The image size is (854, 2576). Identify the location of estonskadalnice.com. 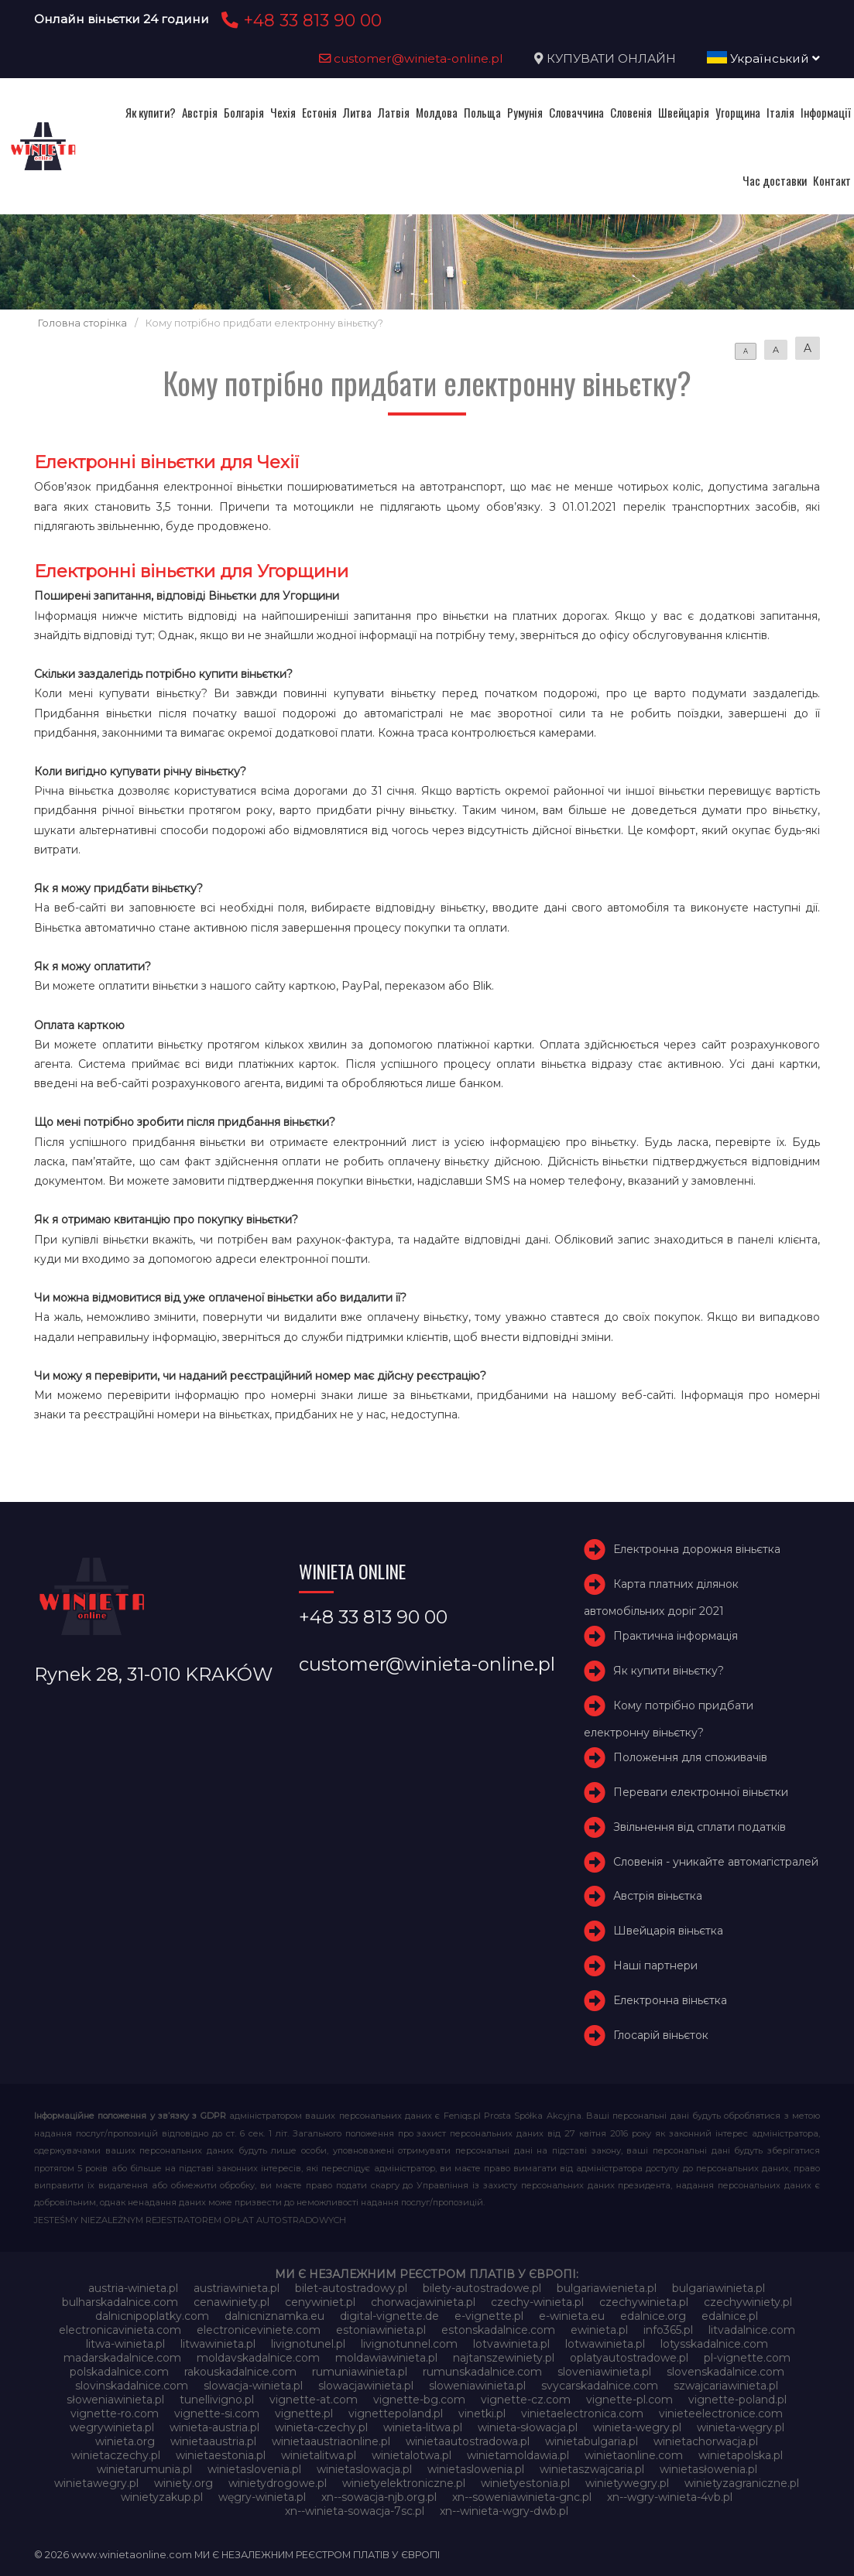
(498, 2330).